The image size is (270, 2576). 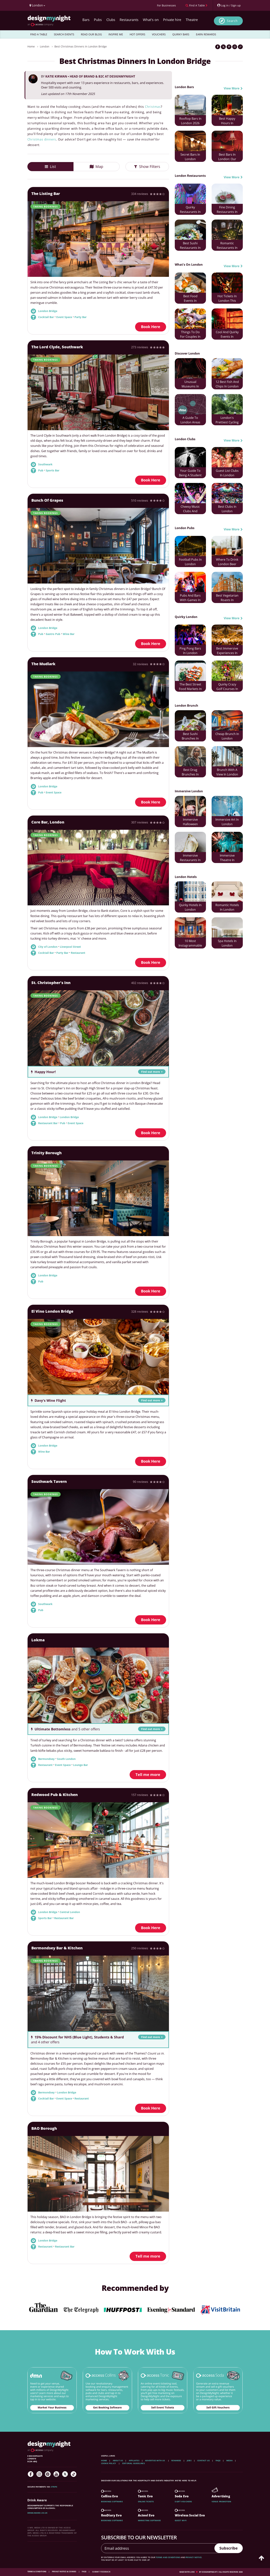 I want to click on Bermondsey, so click(x=46, y=1759).